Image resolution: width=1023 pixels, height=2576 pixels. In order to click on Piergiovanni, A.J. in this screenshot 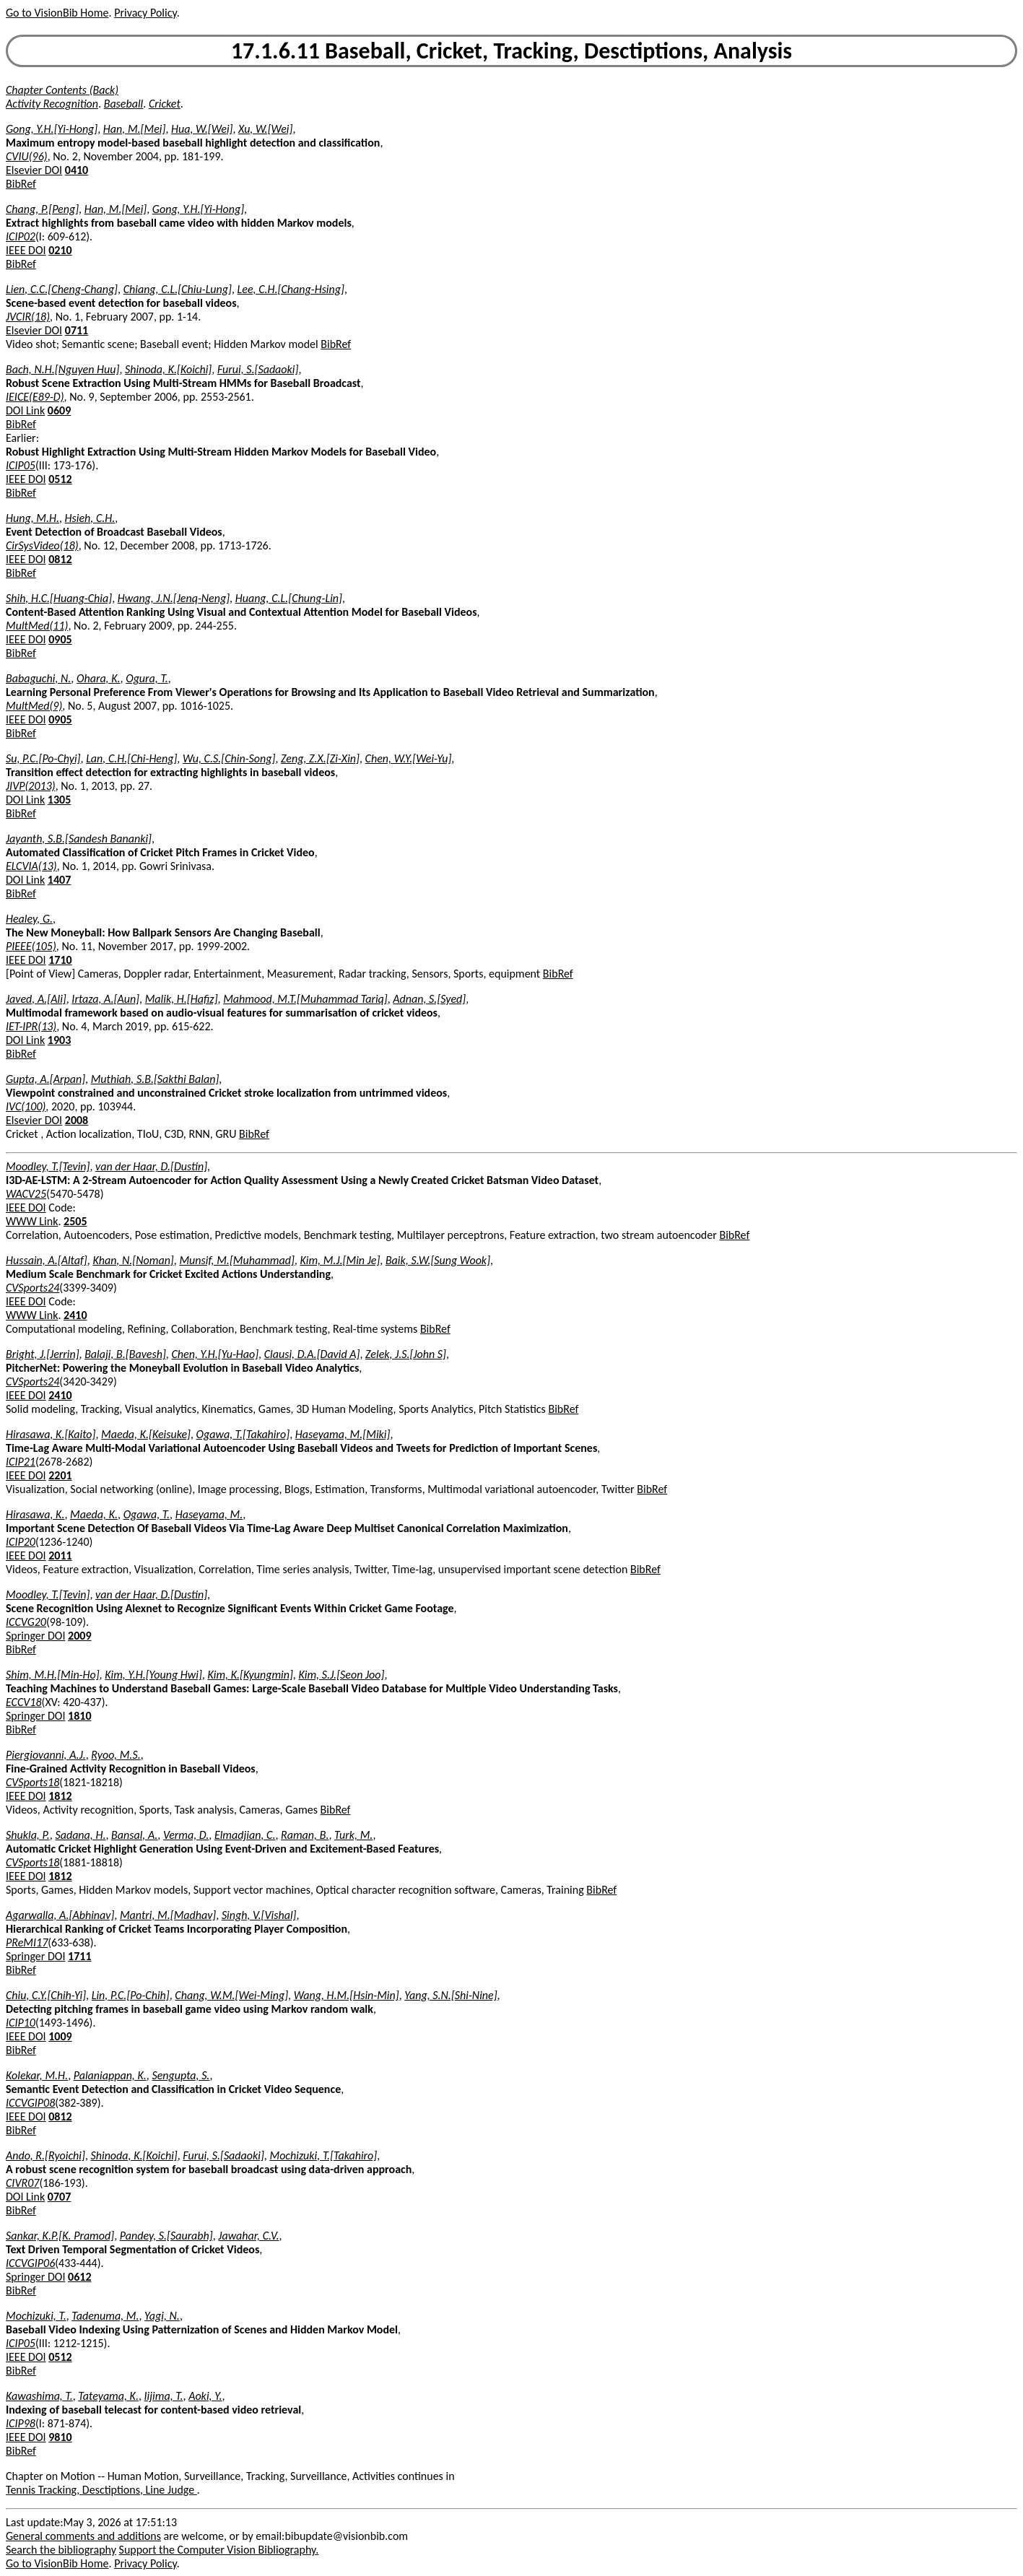, I will do `click(46, 1755)`.